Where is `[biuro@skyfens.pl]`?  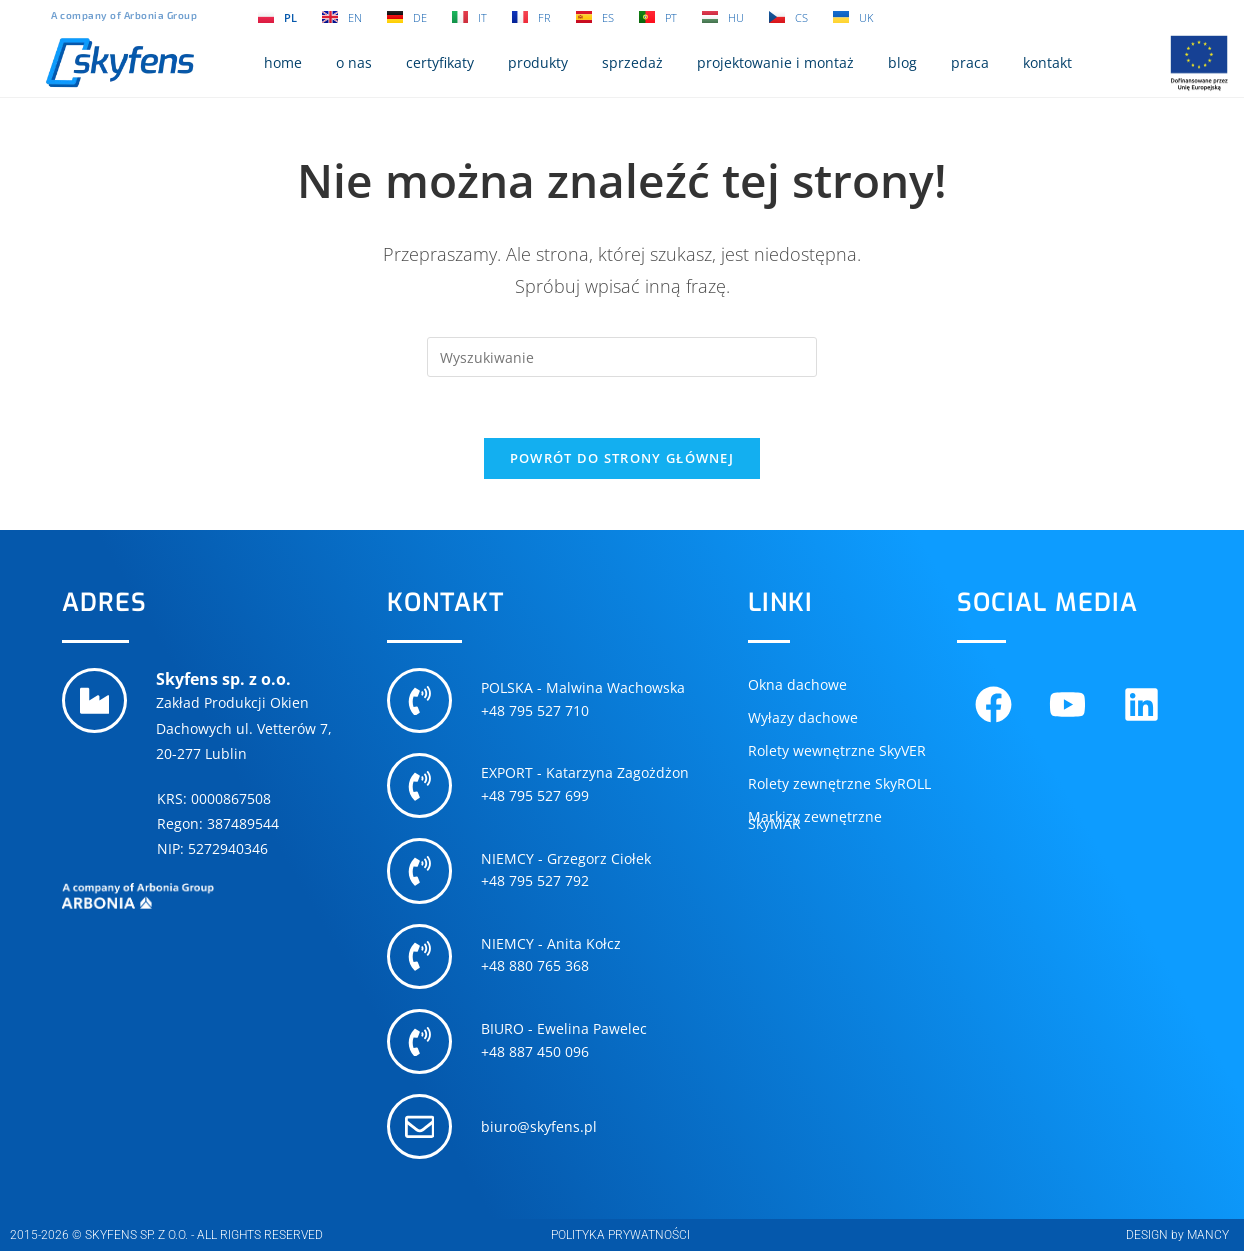 [biuro@skyfens.pl] is located at coordinates (420, 1131).